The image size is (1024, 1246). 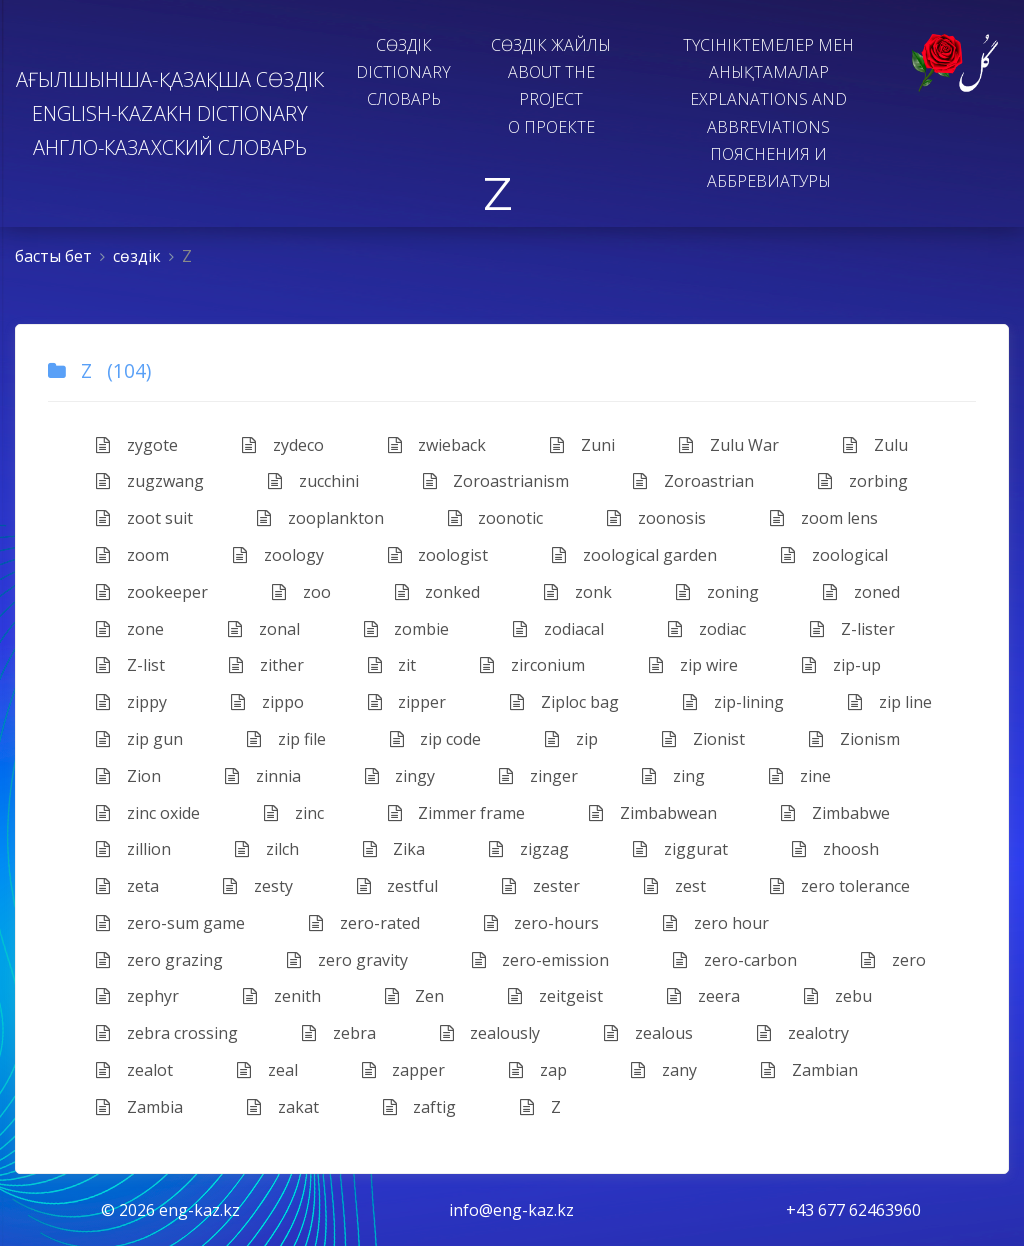 What do you see at coordinates (152, 592) in the screenshot?
I see `zookeeper` at bounding box center [152, 592].